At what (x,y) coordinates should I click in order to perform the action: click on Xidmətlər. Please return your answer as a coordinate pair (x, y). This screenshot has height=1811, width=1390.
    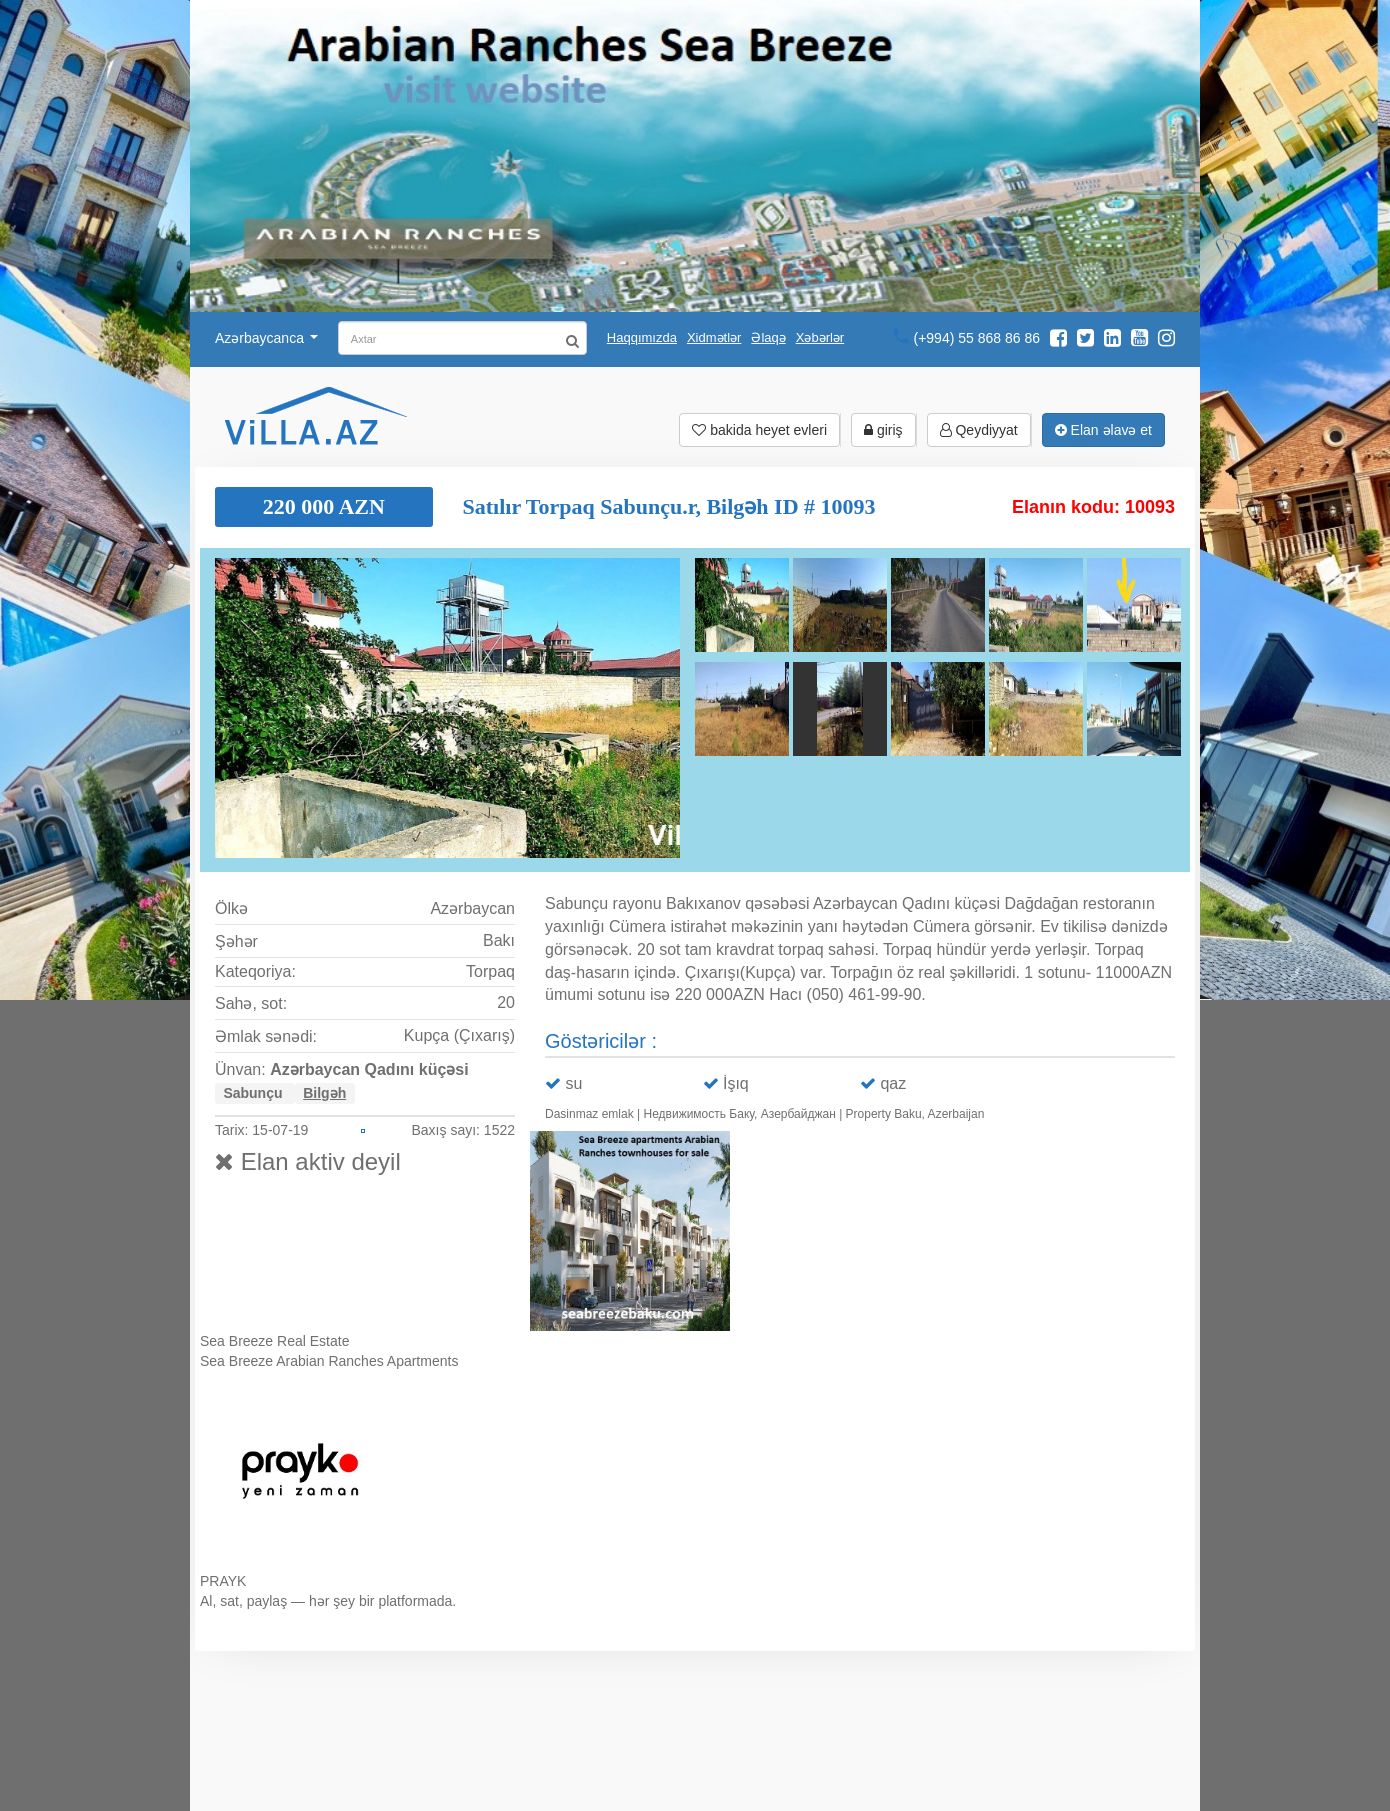
    Looking at the image, I should click on (714, 337).